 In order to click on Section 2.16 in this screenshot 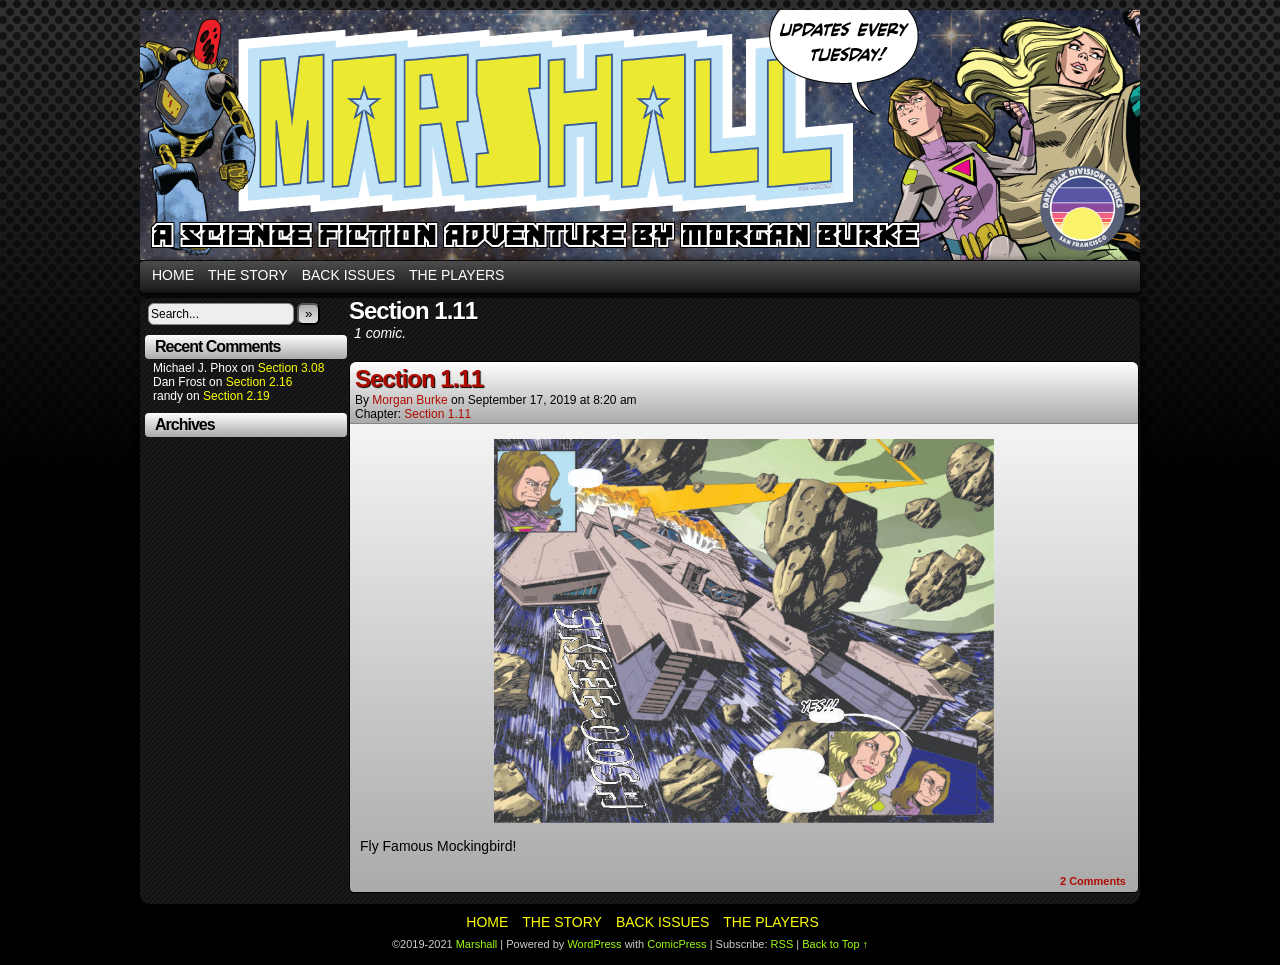, I will do `click(259, 382)`.